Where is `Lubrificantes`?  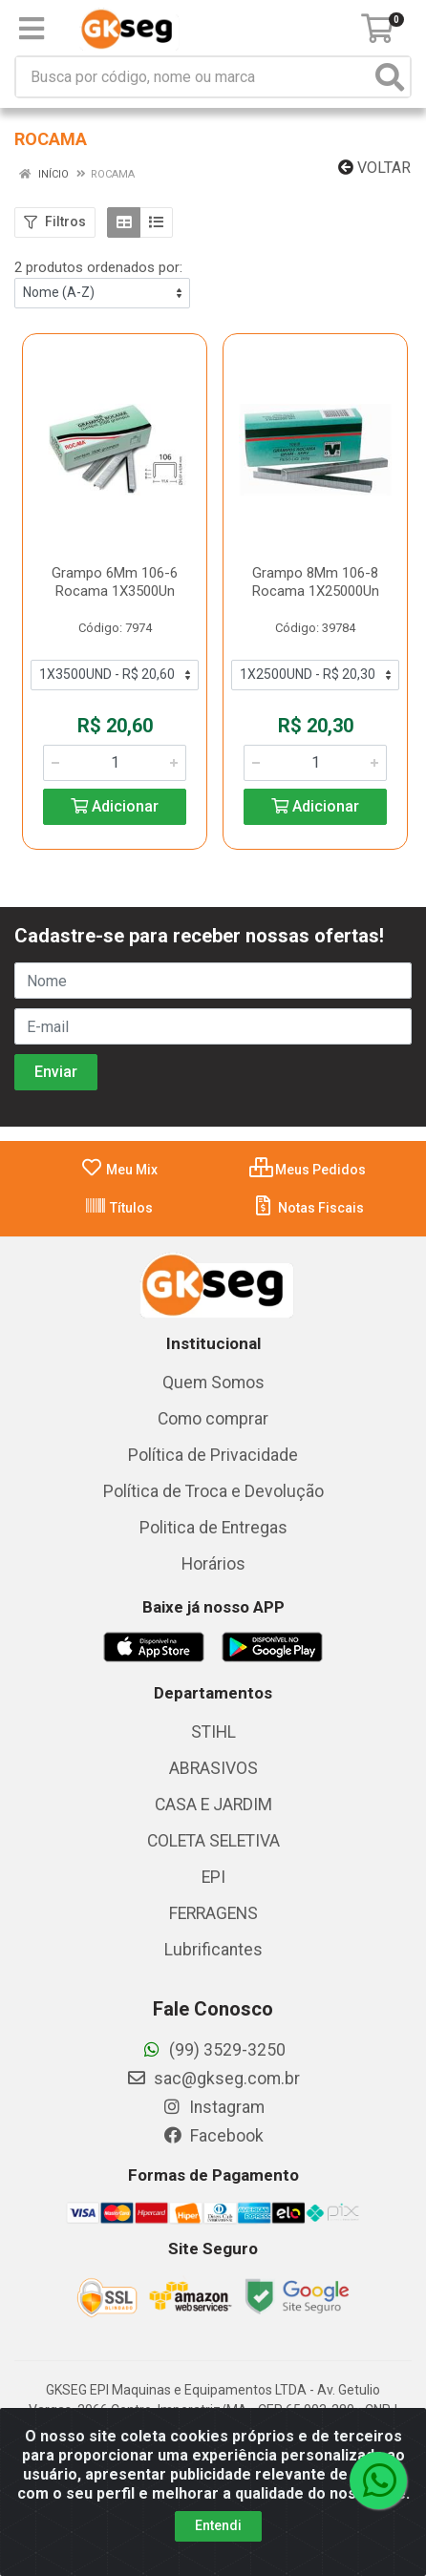
Lubrificantes is located at coordinates (213, 1949).